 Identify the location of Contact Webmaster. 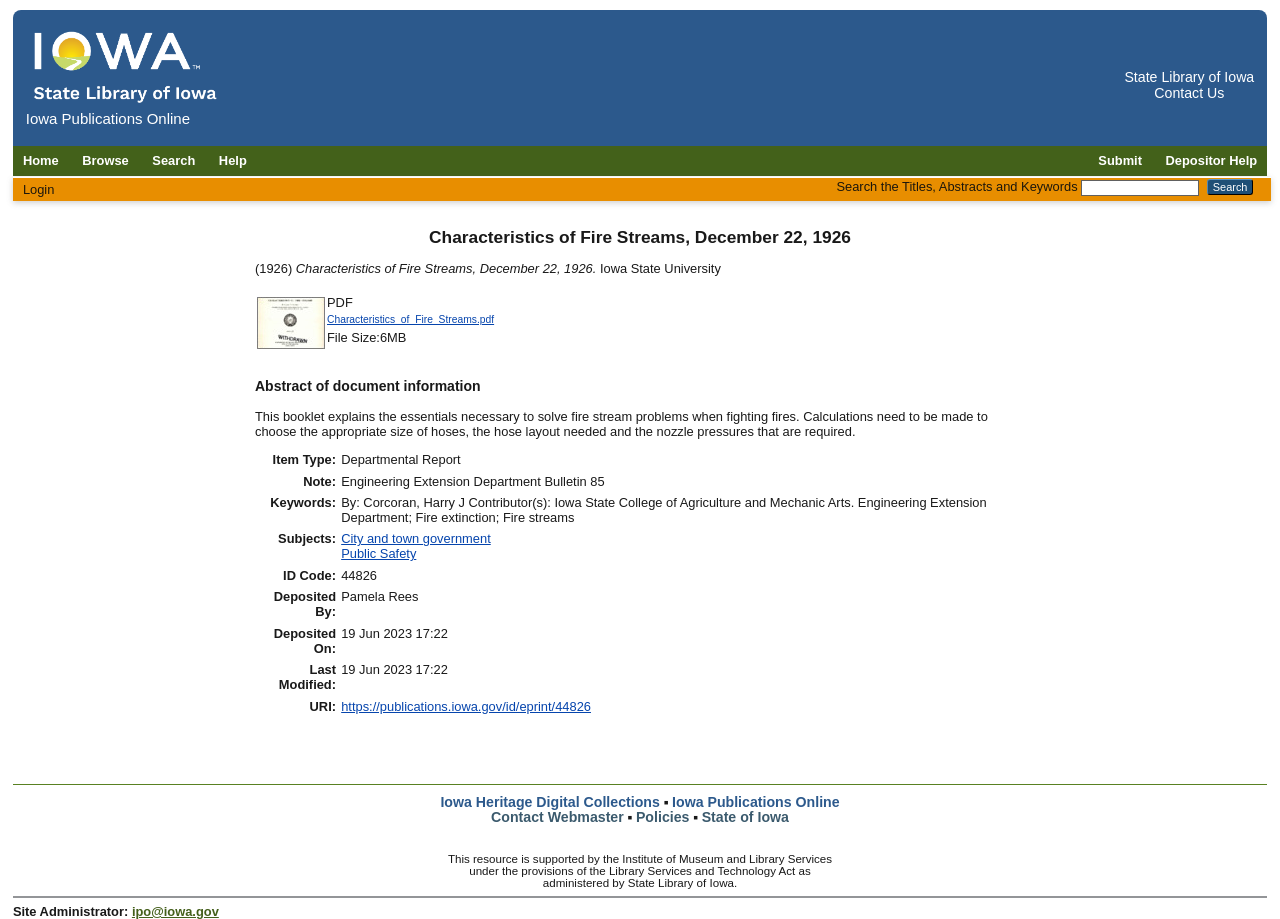
(557, 817).